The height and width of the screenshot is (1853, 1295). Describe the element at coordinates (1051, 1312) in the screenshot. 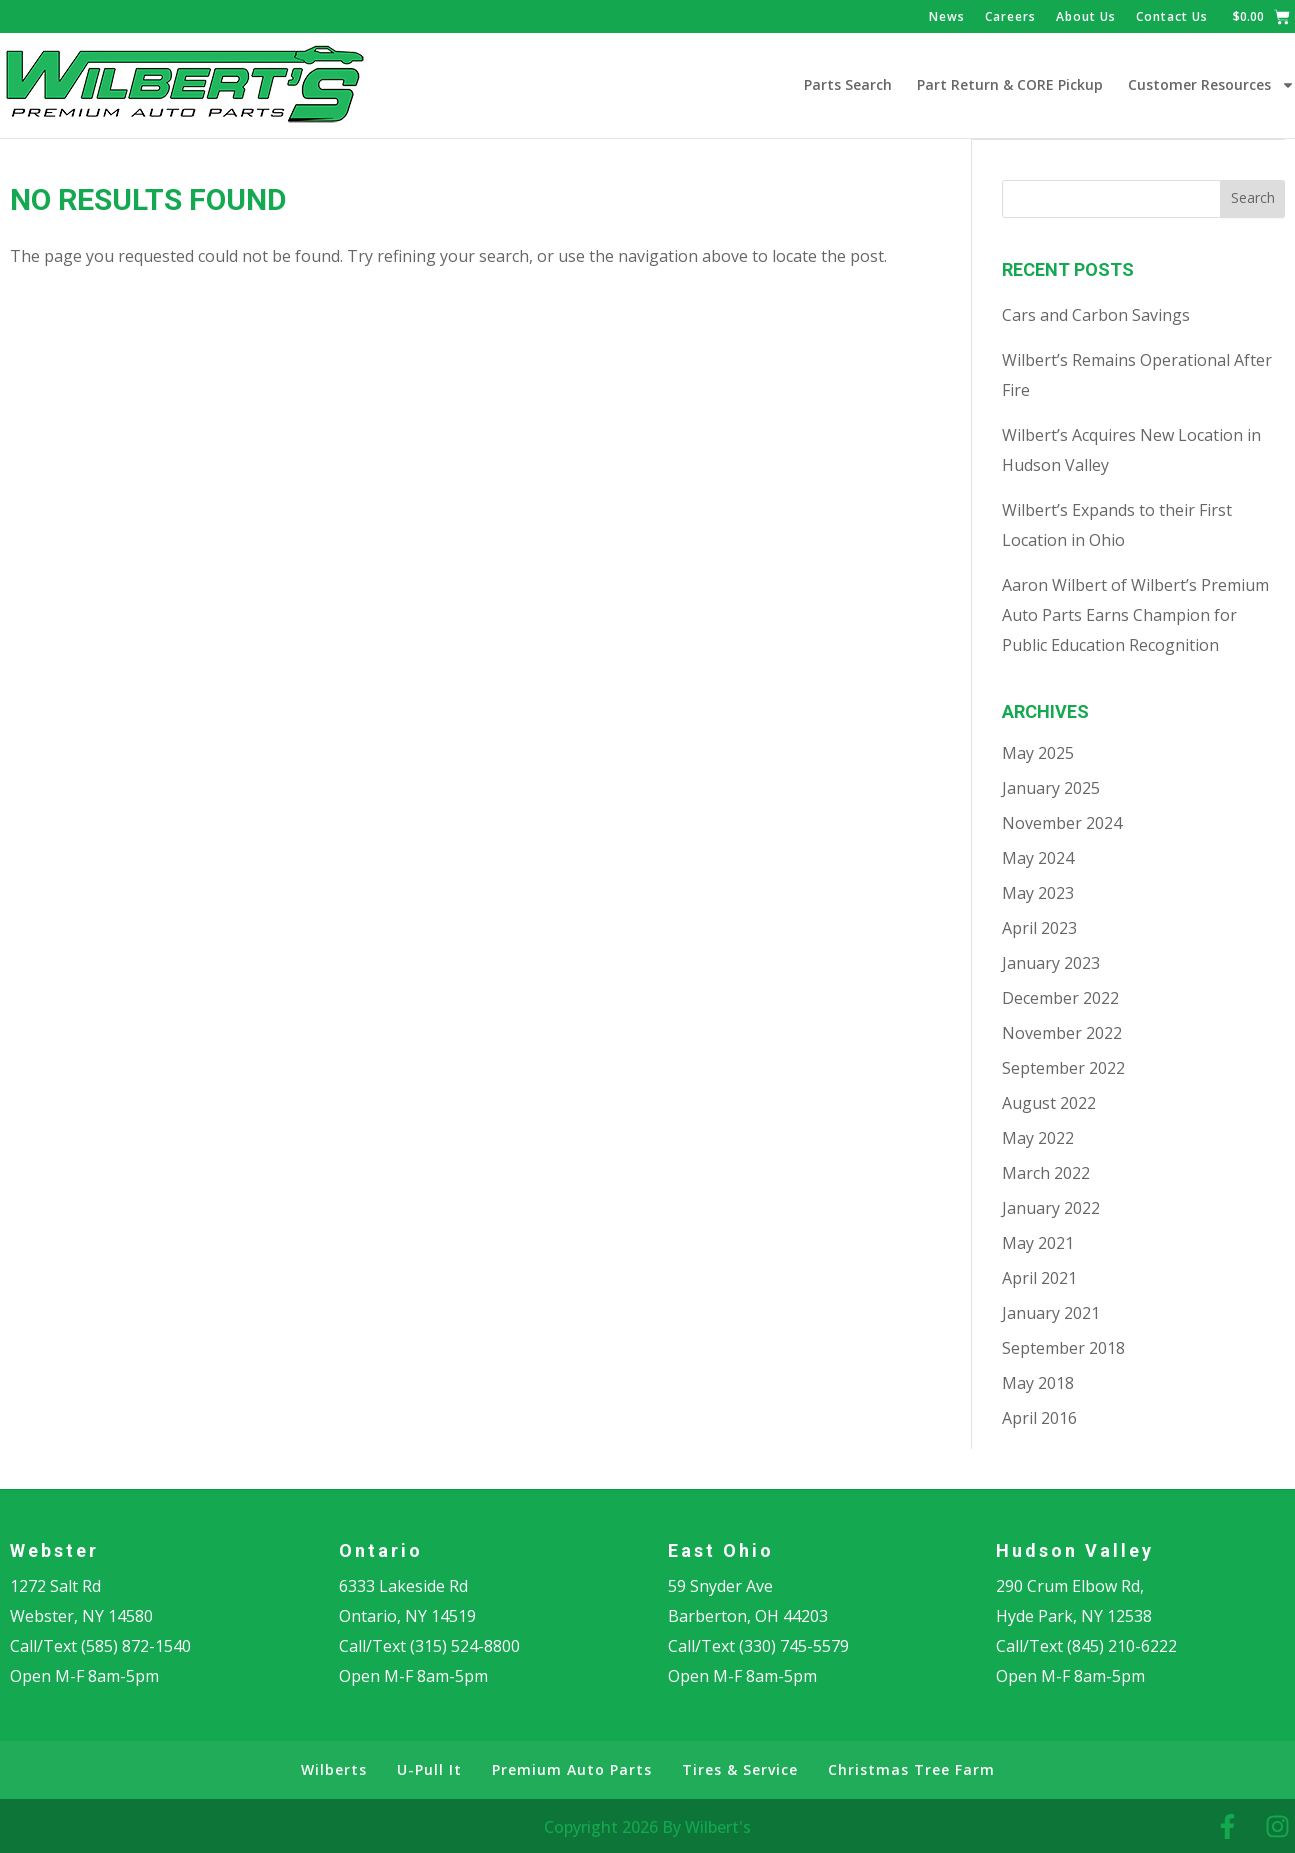

I see `January 2021` at that location.